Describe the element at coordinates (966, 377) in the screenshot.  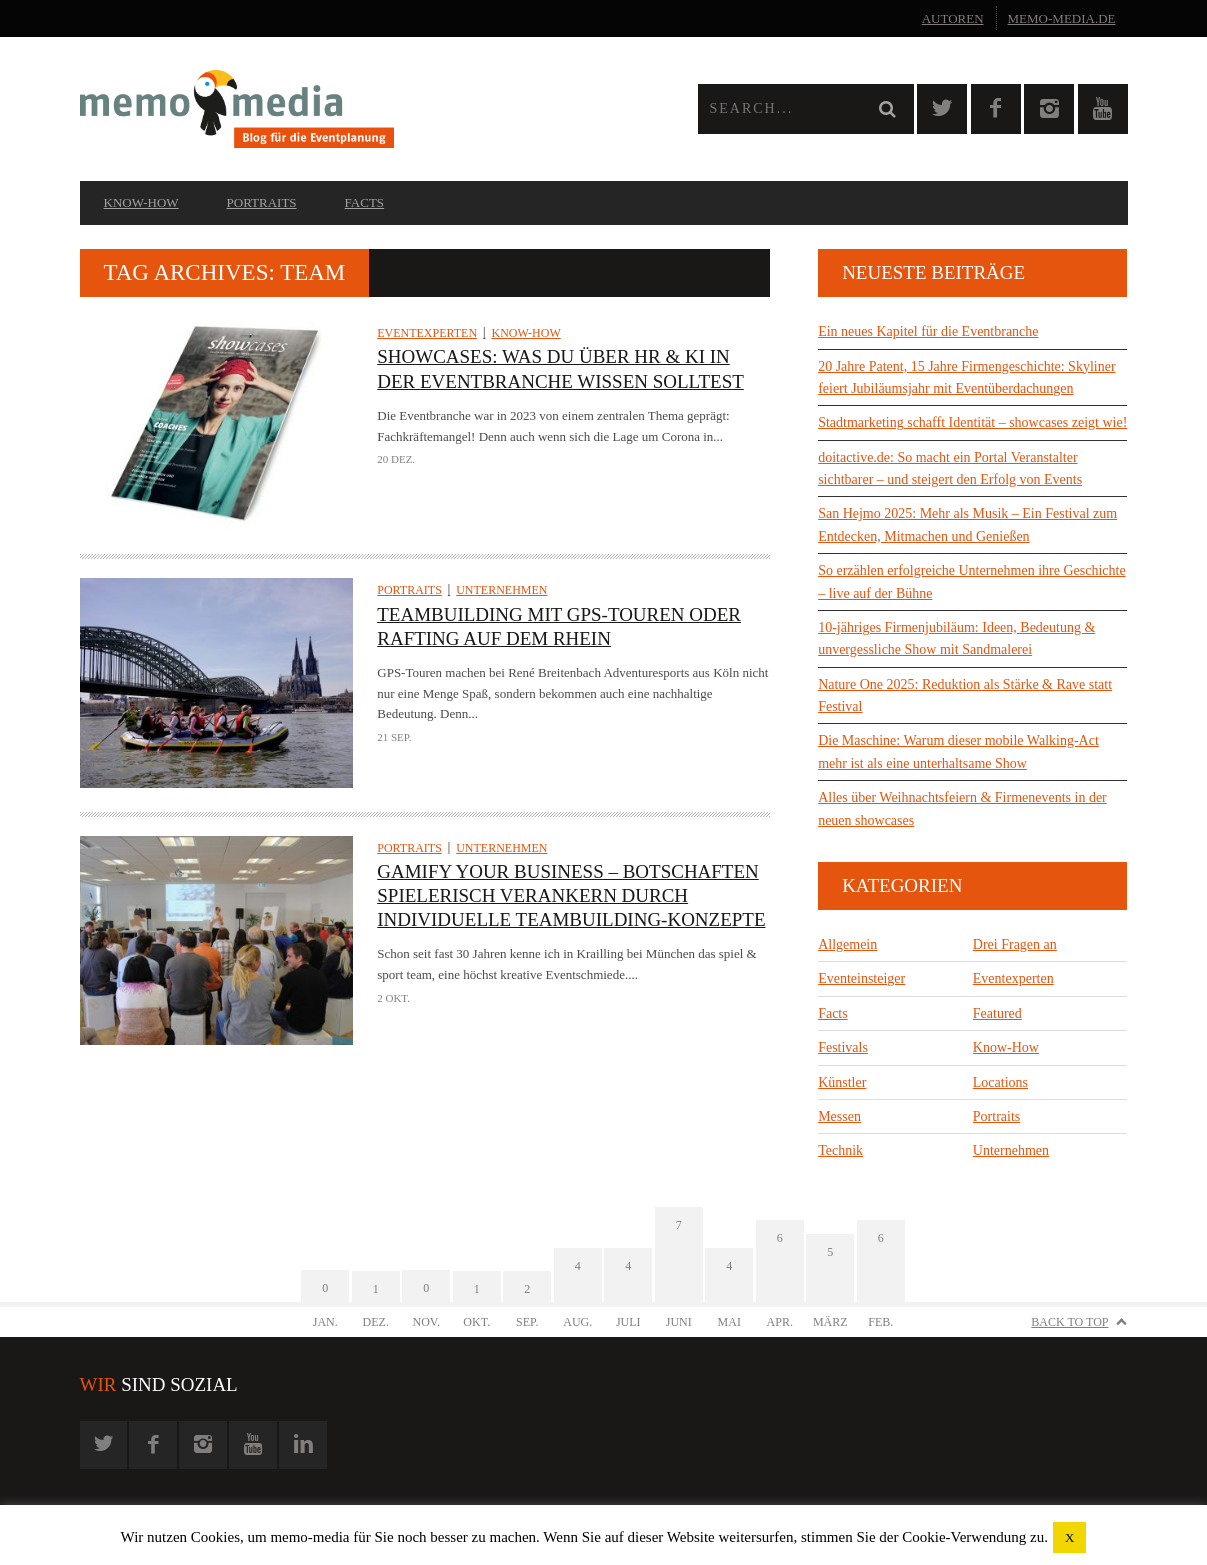
I see `20 Jahre Patent, 15 Jahre Firmengeschichte: Skyliner feiert Jubiläumsjahr mit Eventüberdachungen` at that location.